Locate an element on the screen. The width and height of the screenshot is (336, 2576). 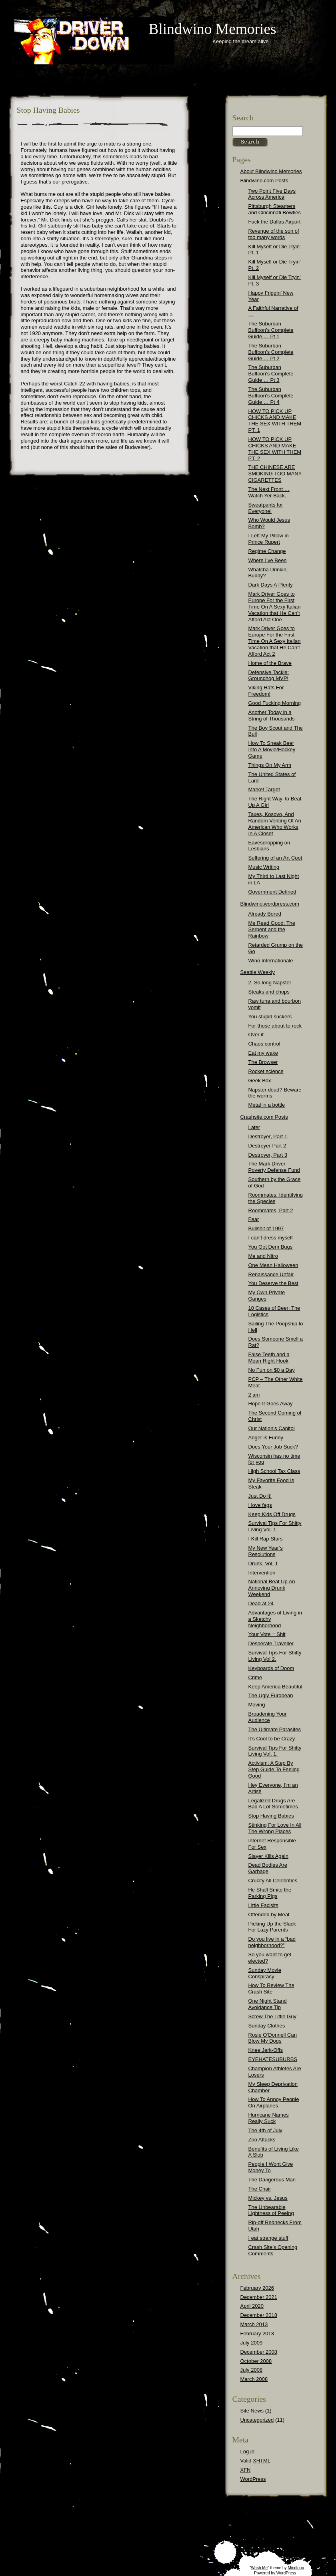
Keyboards of Doom is located at coordinates (271, 1668).